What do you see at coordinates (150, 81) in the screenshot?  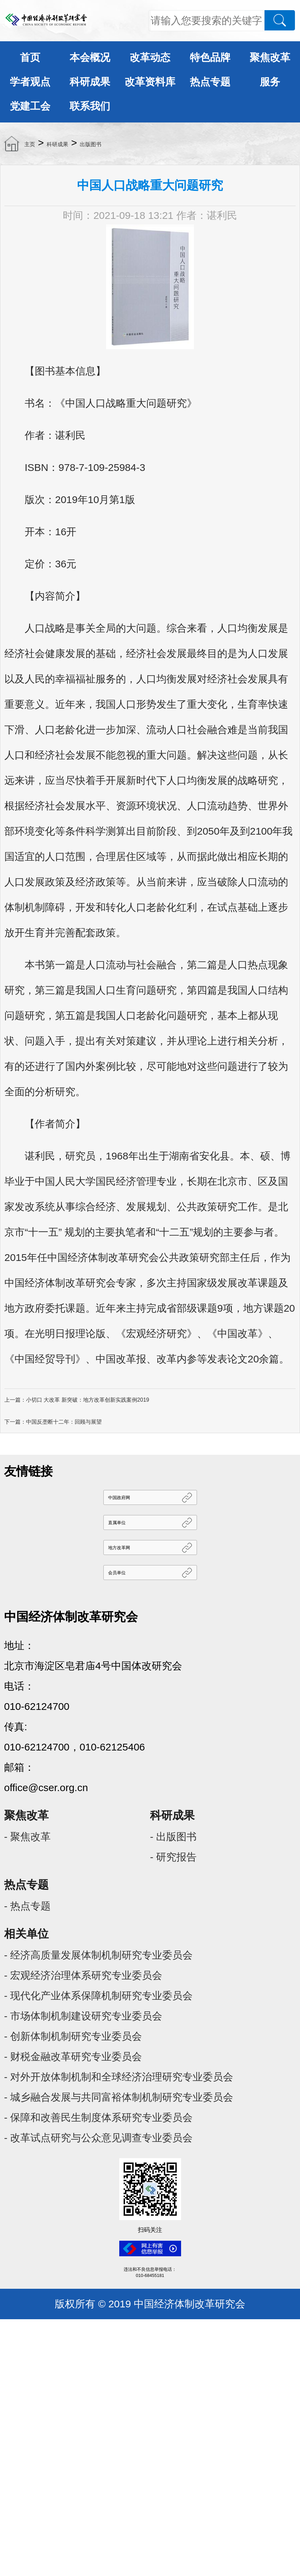 I see `改革资料库` at bounding box center [150, 81].